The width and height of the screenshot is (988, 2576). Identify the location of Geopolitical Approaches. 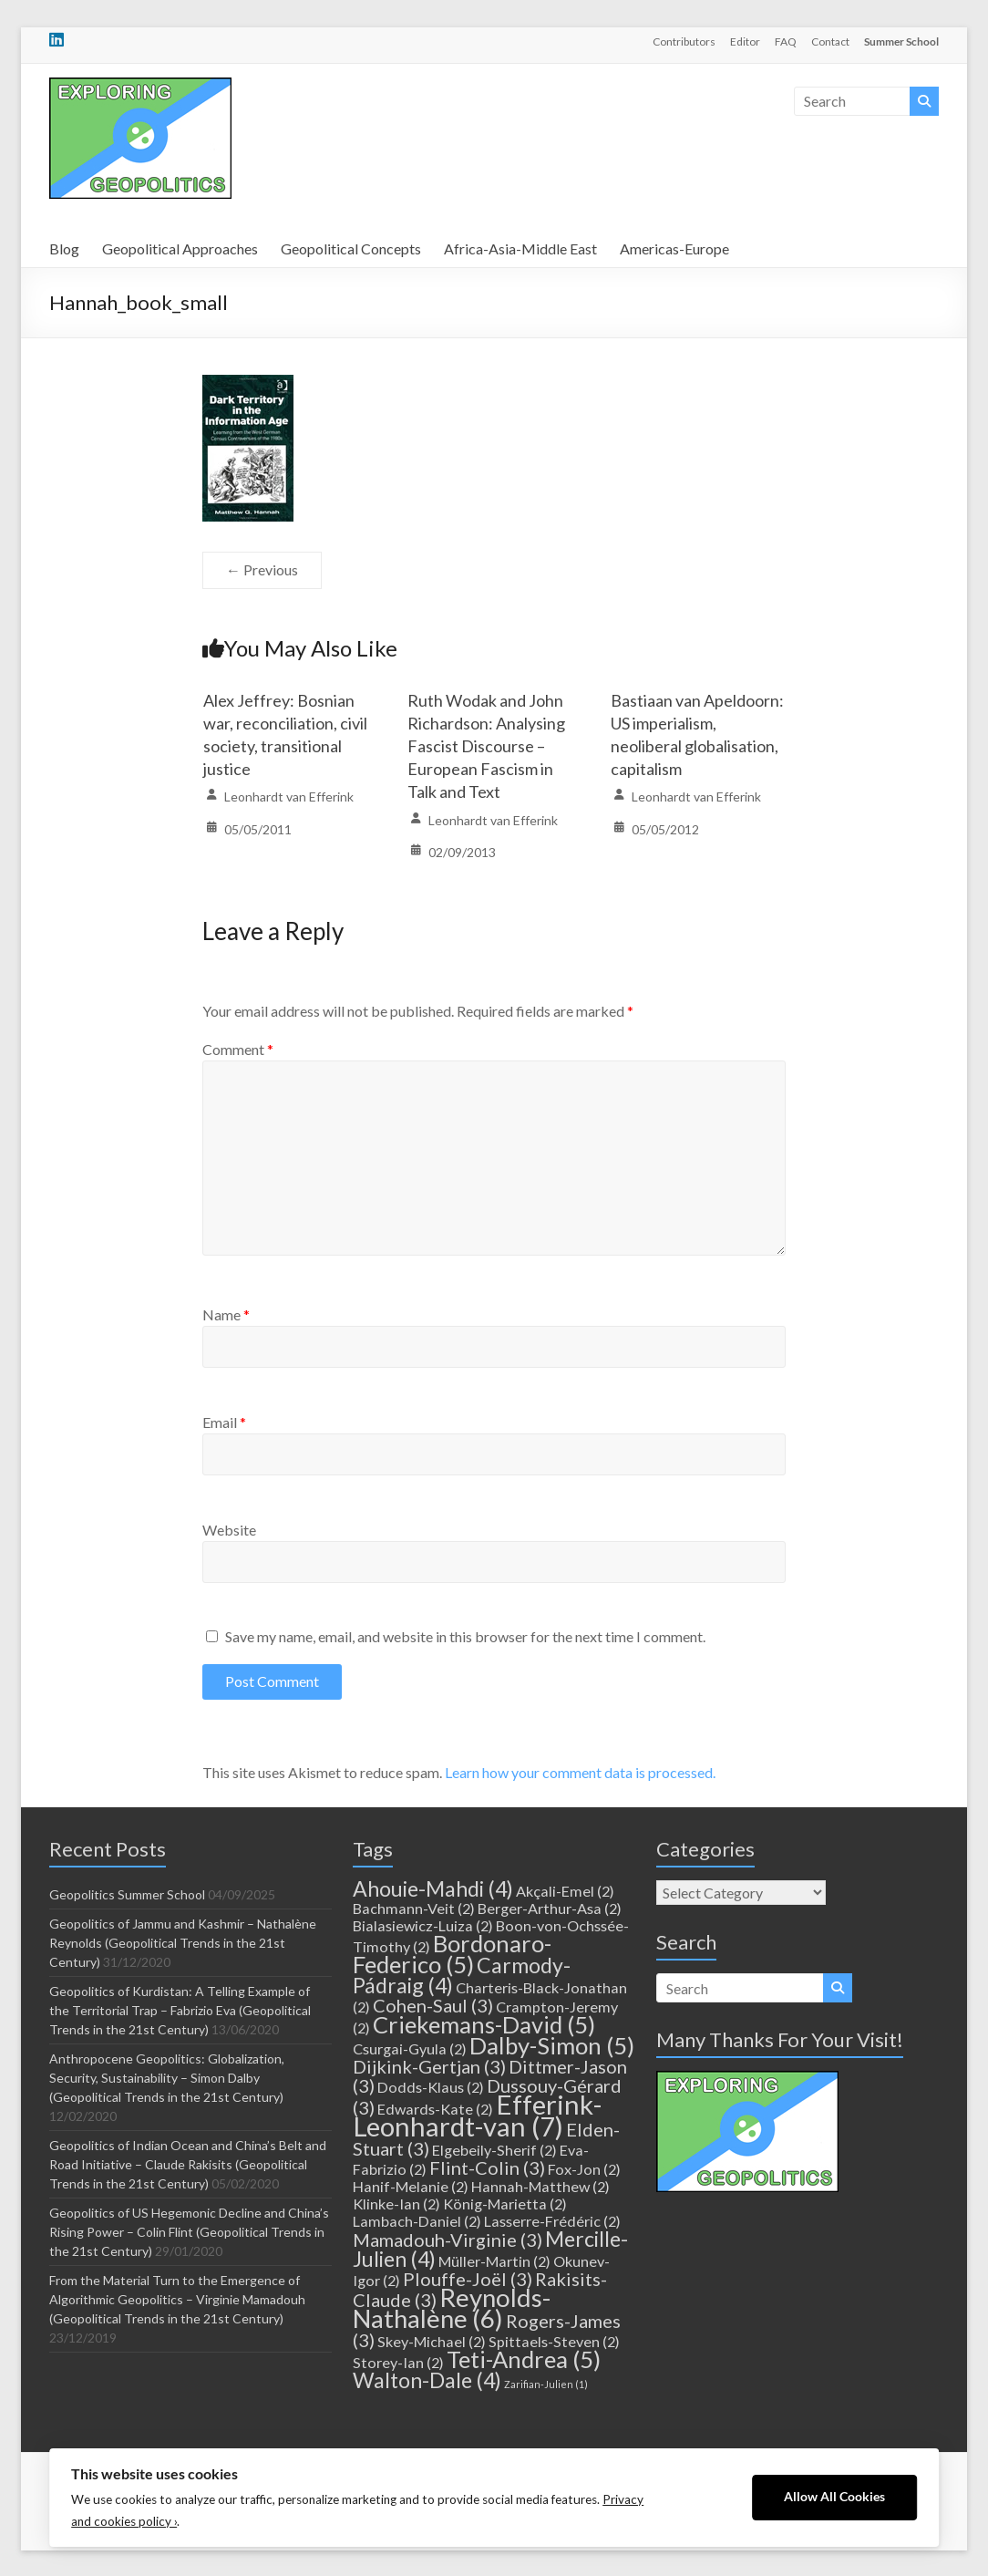
(180, 248).